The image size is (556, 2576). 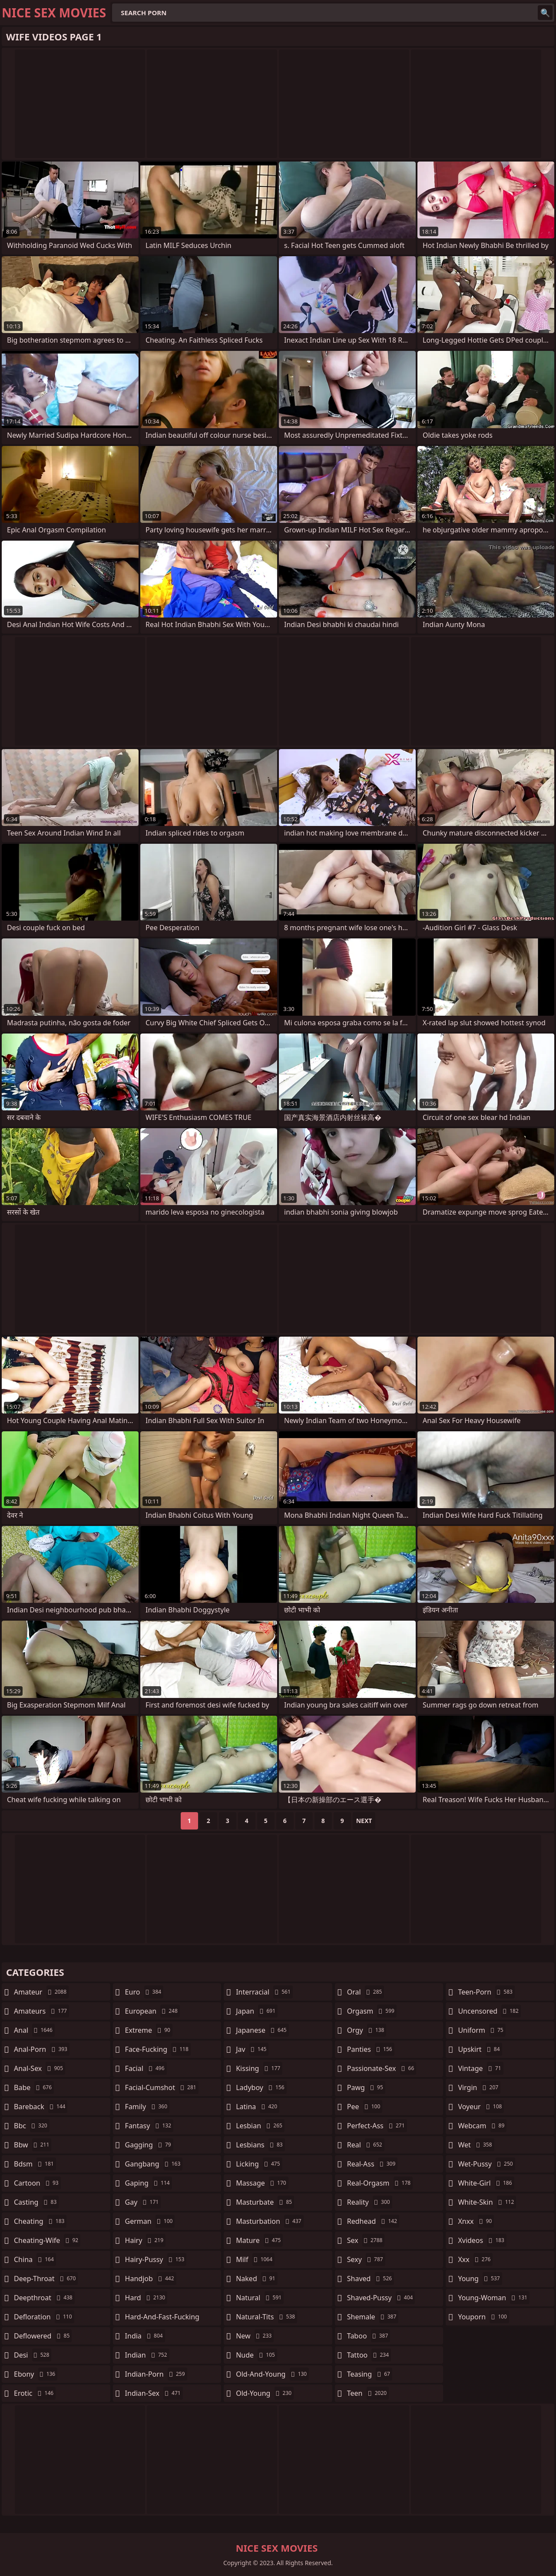 What do you see at coordinates (372, 2011) in the screenshot?
I see `orgasm` at bounding box center [372, 2011].